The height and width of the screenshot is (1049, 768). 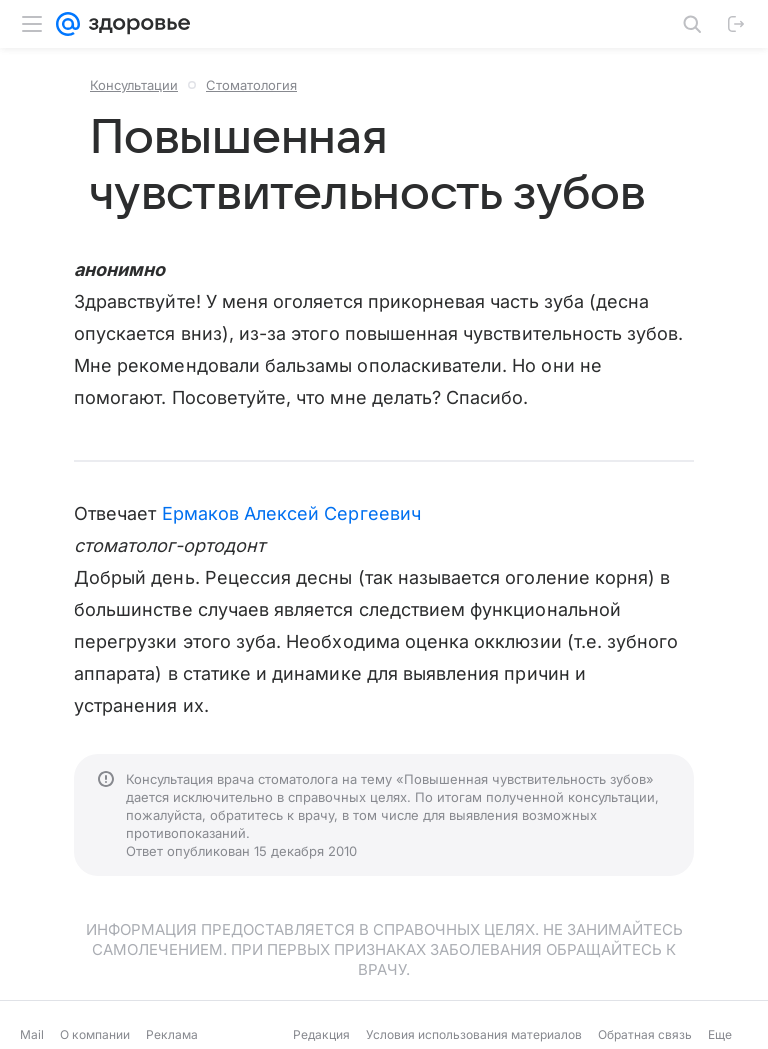 What do you see at coordinates (291, 513) in the screenshot?
I see `Ермаков Алексей Сергеевич` at bounding box center [291, 513].